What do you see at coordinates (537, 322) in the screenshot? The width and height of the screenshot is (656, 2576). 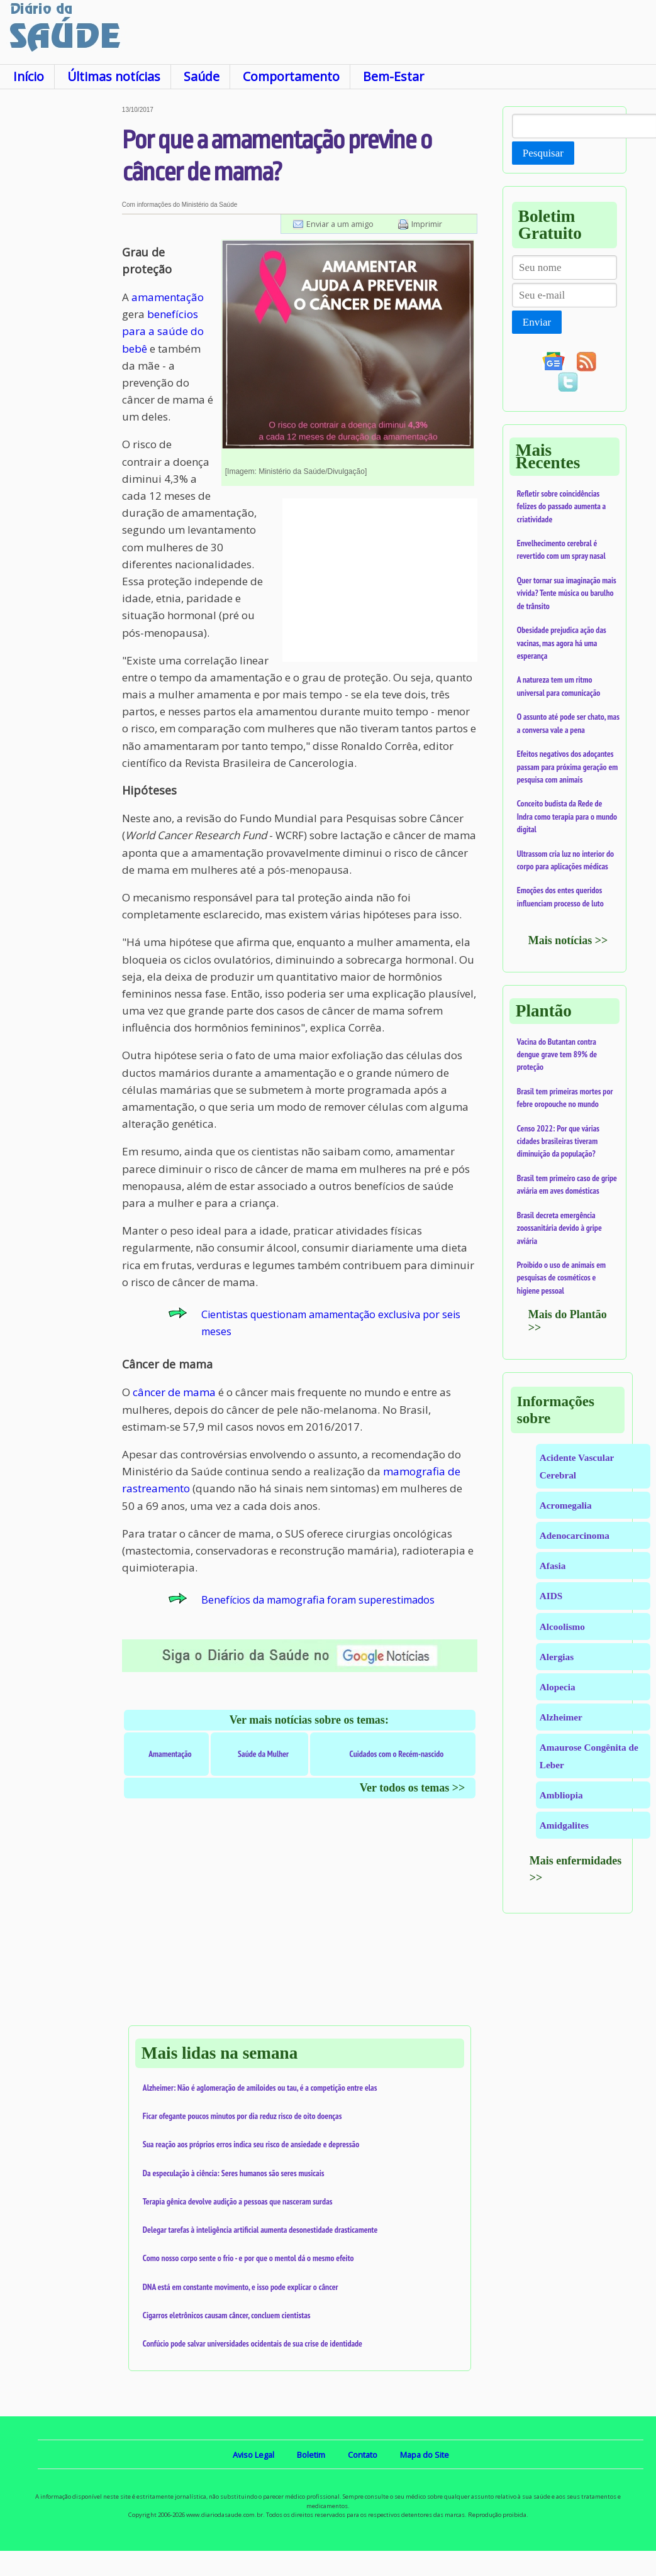 I see `Enviar` at bounding box center [537, 322].